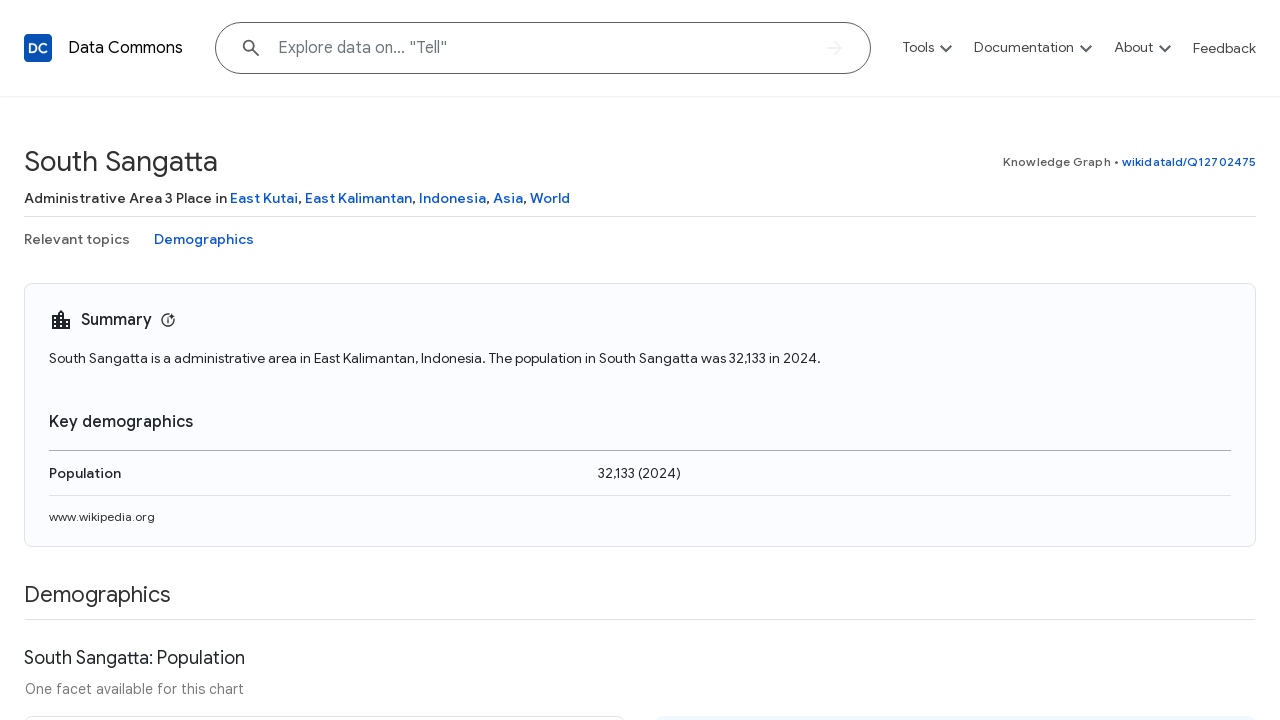 This screenshot has width=1280, height=720. What do you see at coordinates (452, 198) in the screenshot?
I see `Indonesia` at bounding box center [452, 198].